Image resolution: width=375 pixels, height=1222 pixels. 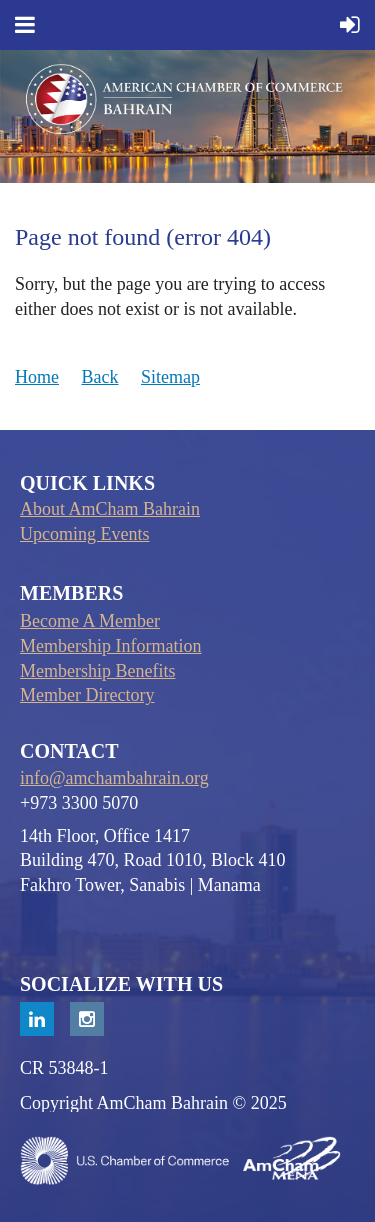 I want to click on Member Directory, so click(x=87, y=695).